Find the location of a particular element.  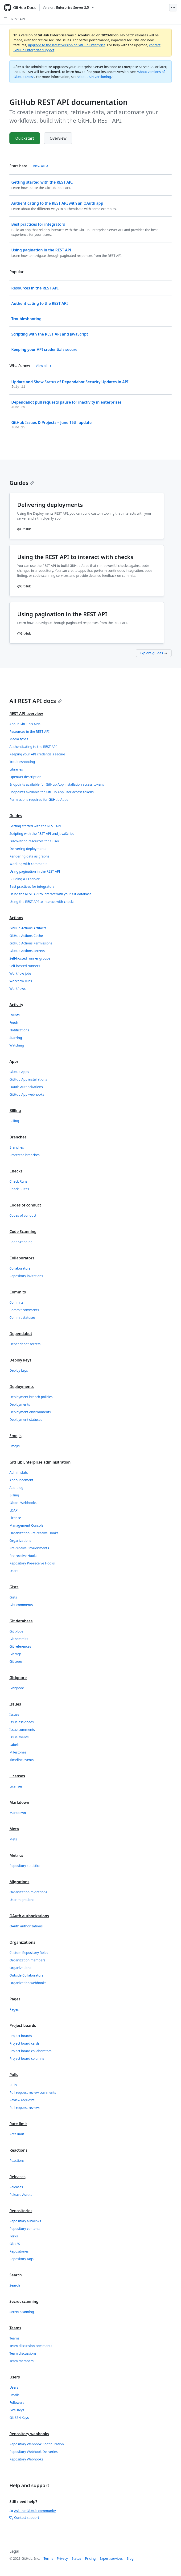

Collaborators is located at coordinates (21, 1258).